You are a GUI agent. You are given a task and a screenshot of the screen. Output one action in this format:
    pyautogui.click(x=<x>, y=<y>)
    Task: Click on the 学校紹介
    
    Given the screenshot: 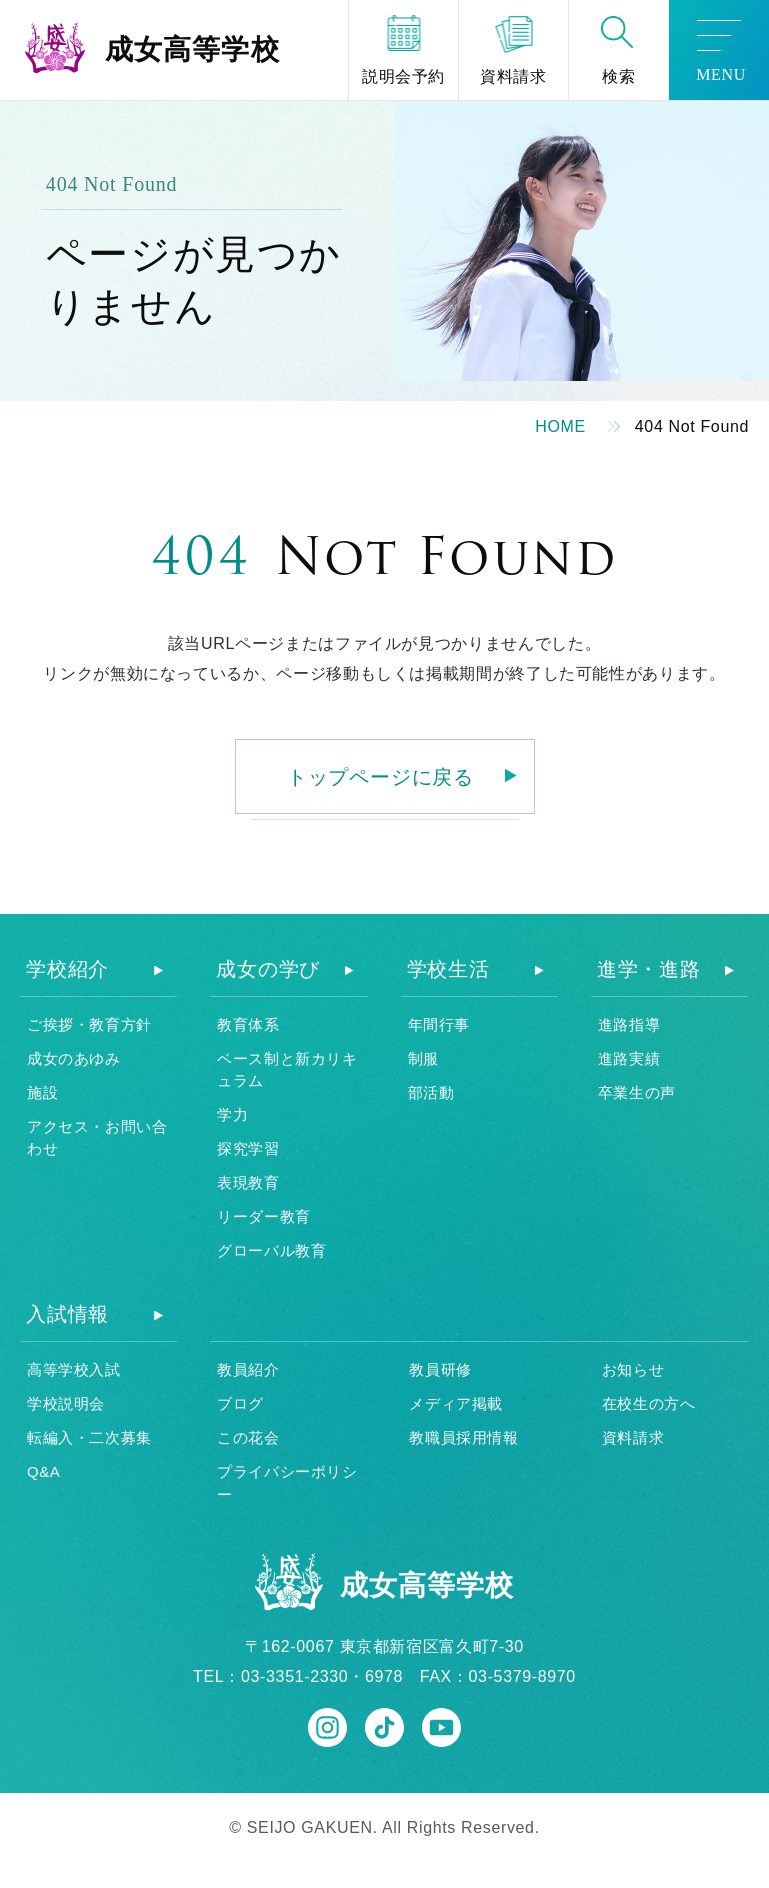 What is the action you would take?
    pyautogui.click(x=67, y=969)
    